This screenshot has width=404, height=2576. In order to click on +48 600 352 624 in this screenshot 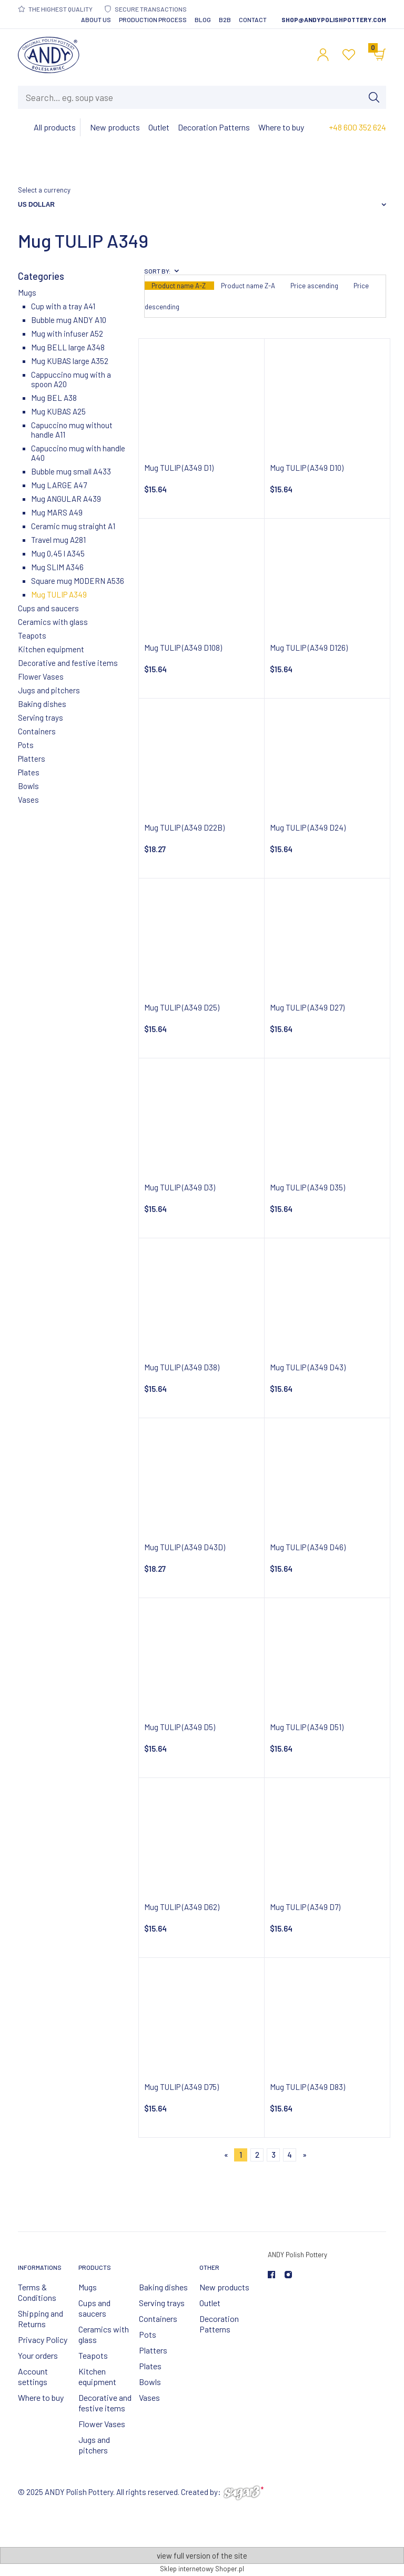, I will do `click(357, 127)`.